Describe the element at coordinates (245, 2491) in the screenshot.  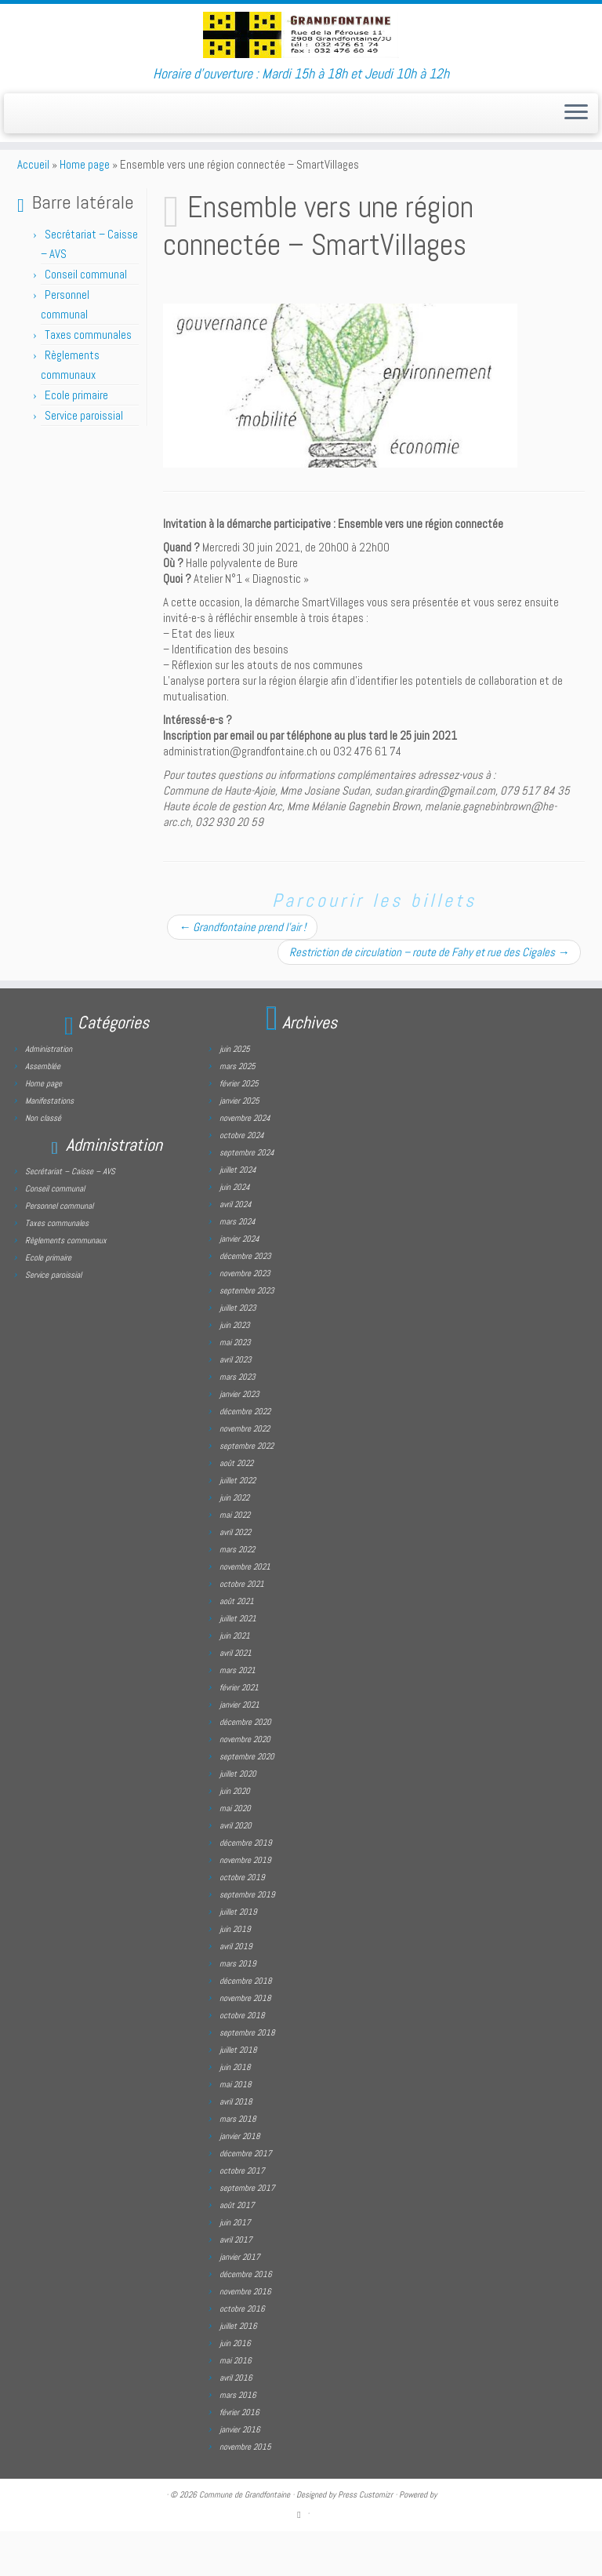
I see `novembre 2015` at that location.